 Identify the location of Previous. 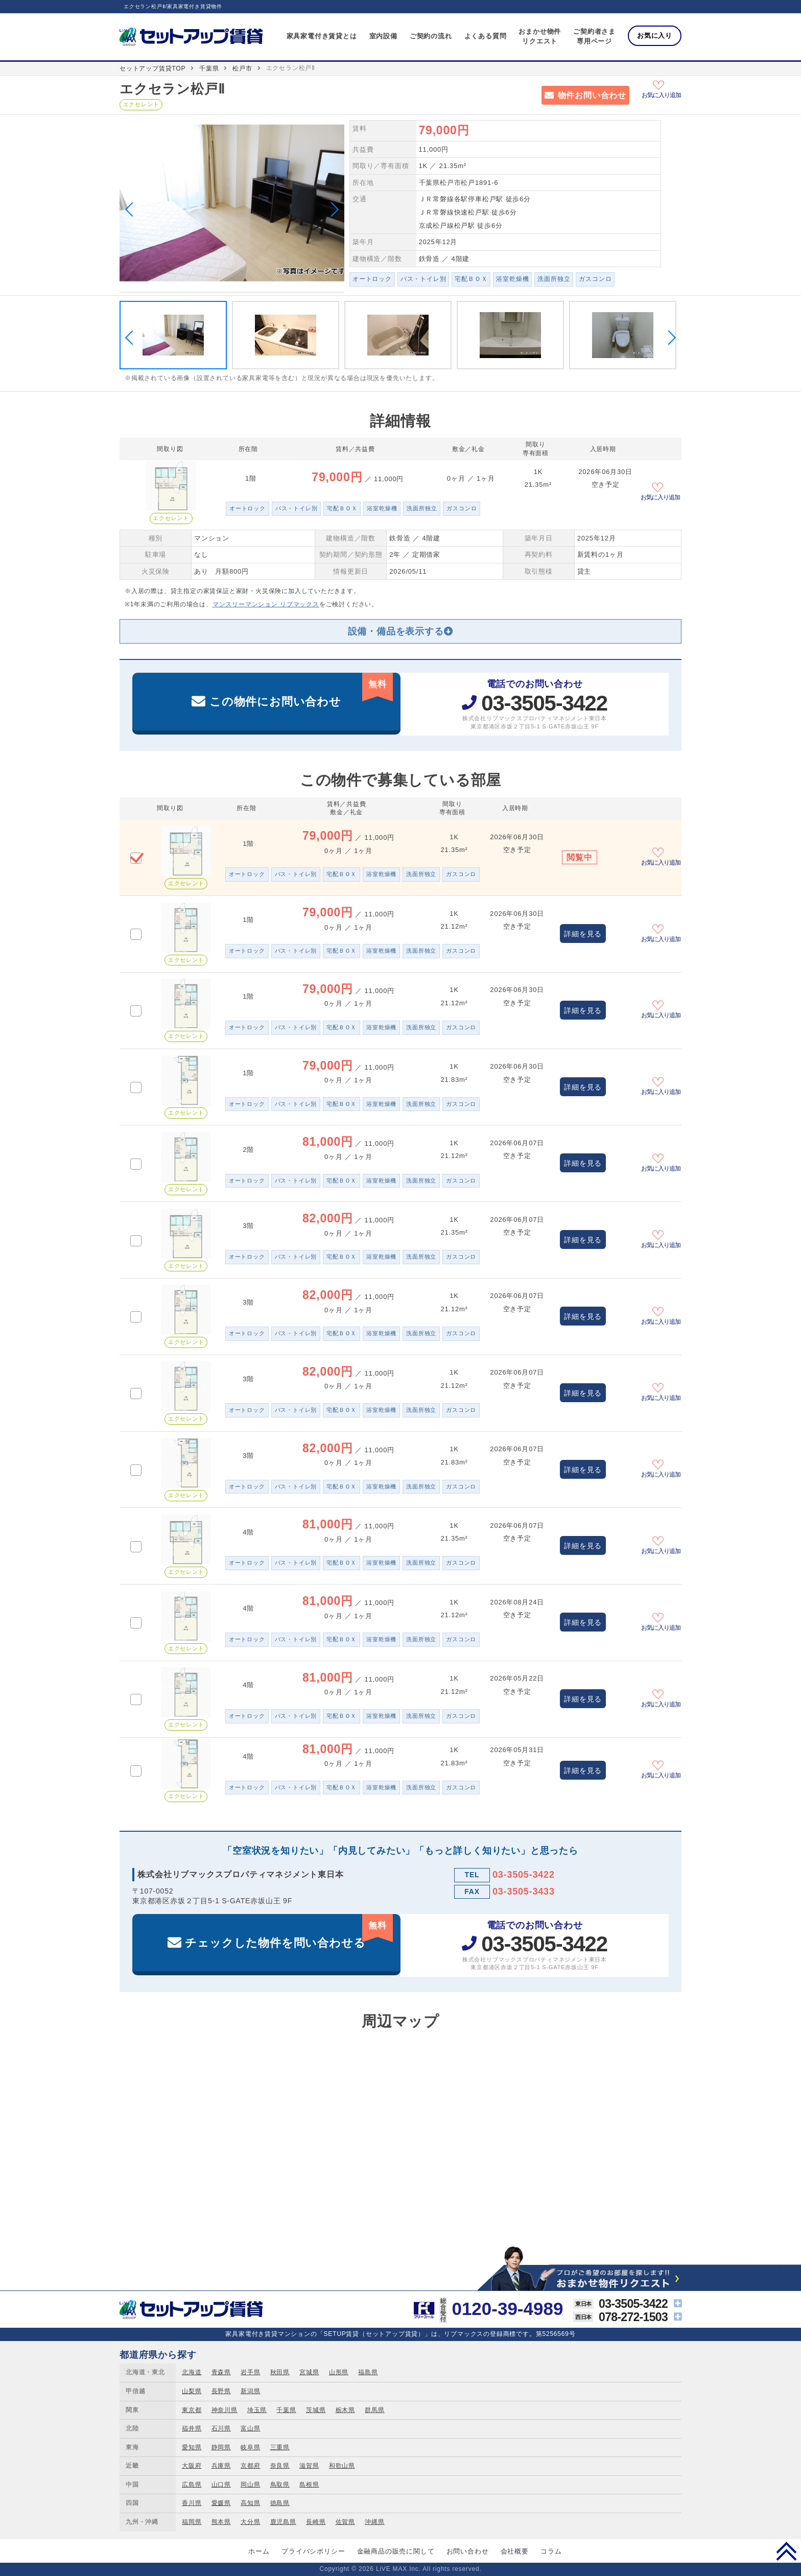
(132, 209).